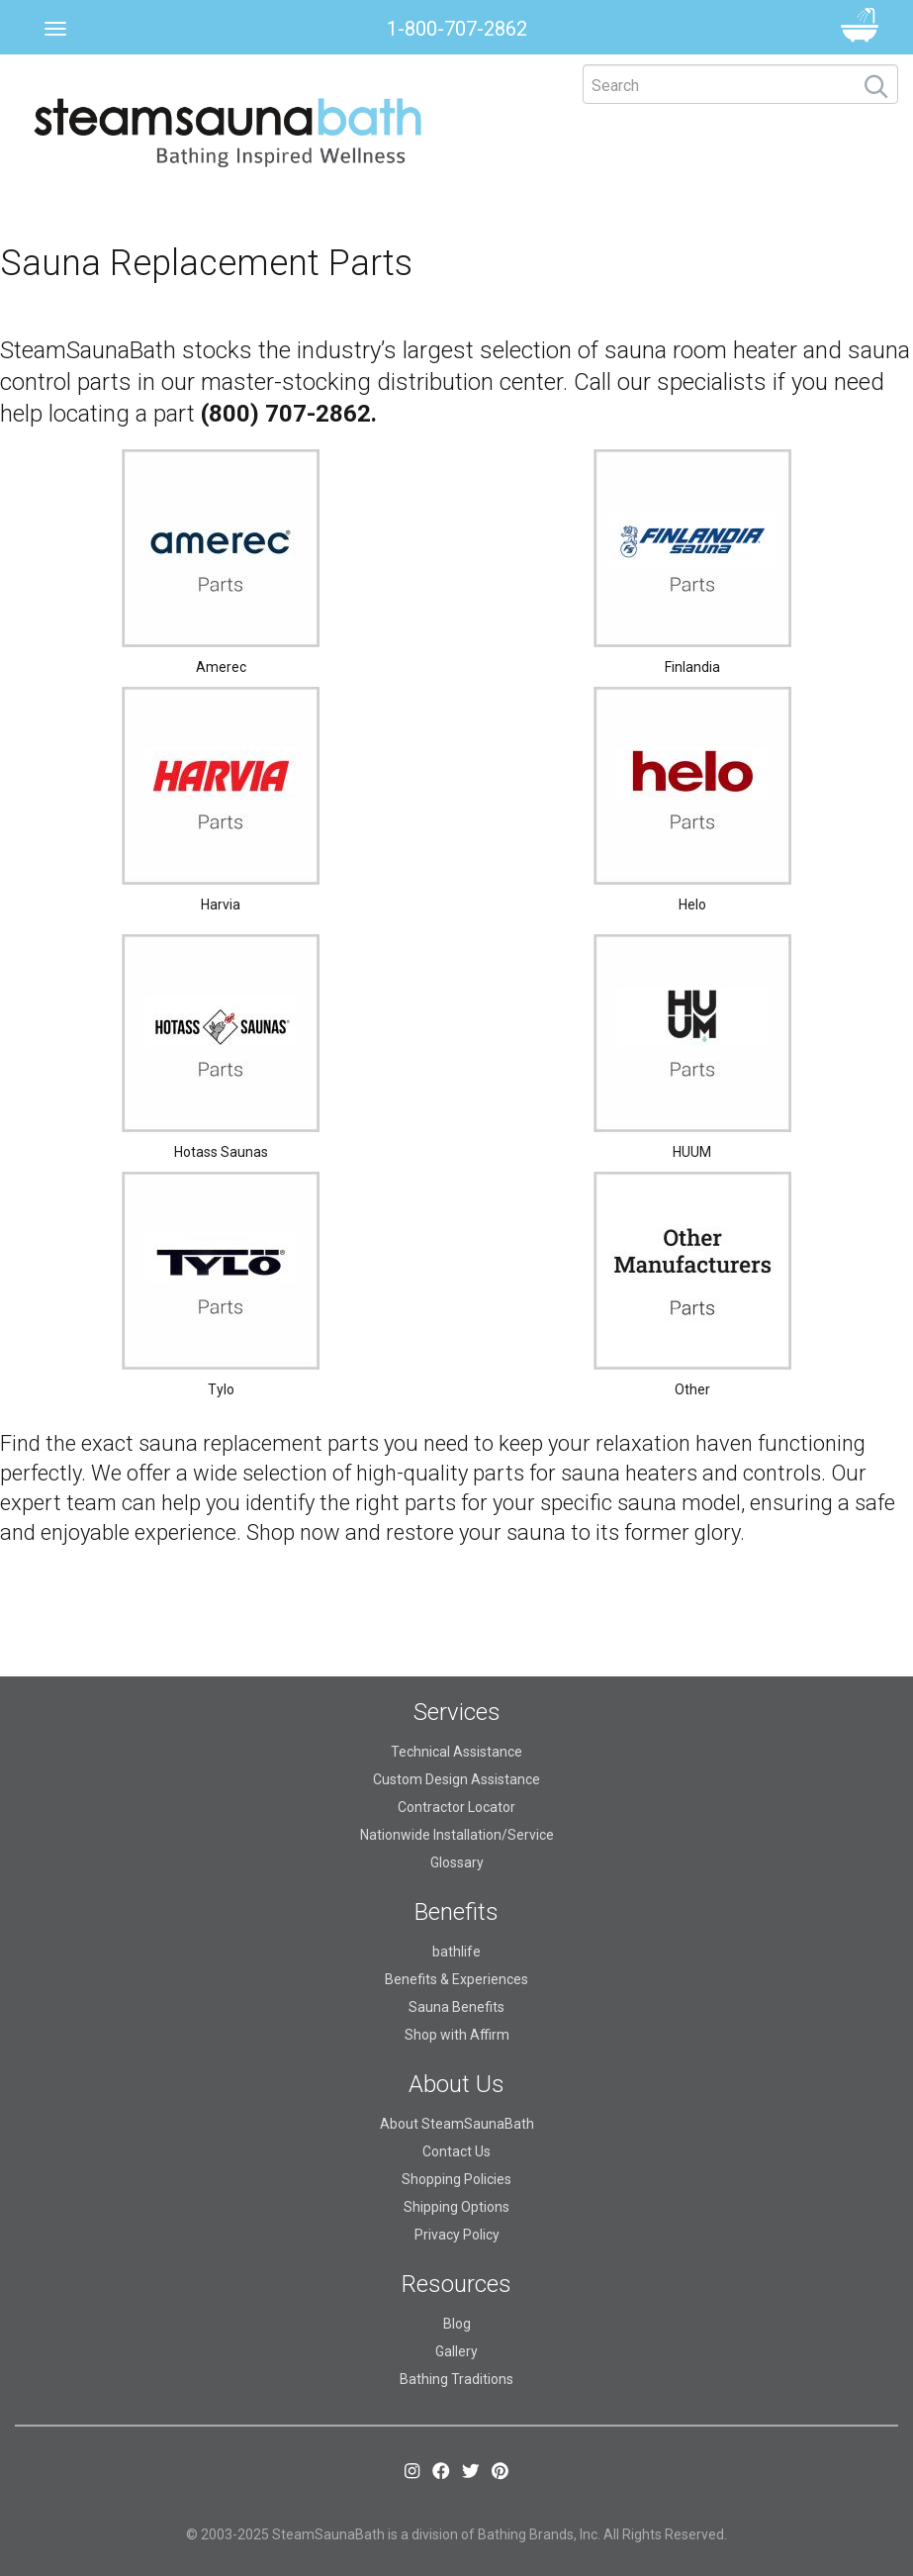 Image resolution: width=913 pixels, height=2576 pixels. I want to click on Tylo, so click(221, 1389).